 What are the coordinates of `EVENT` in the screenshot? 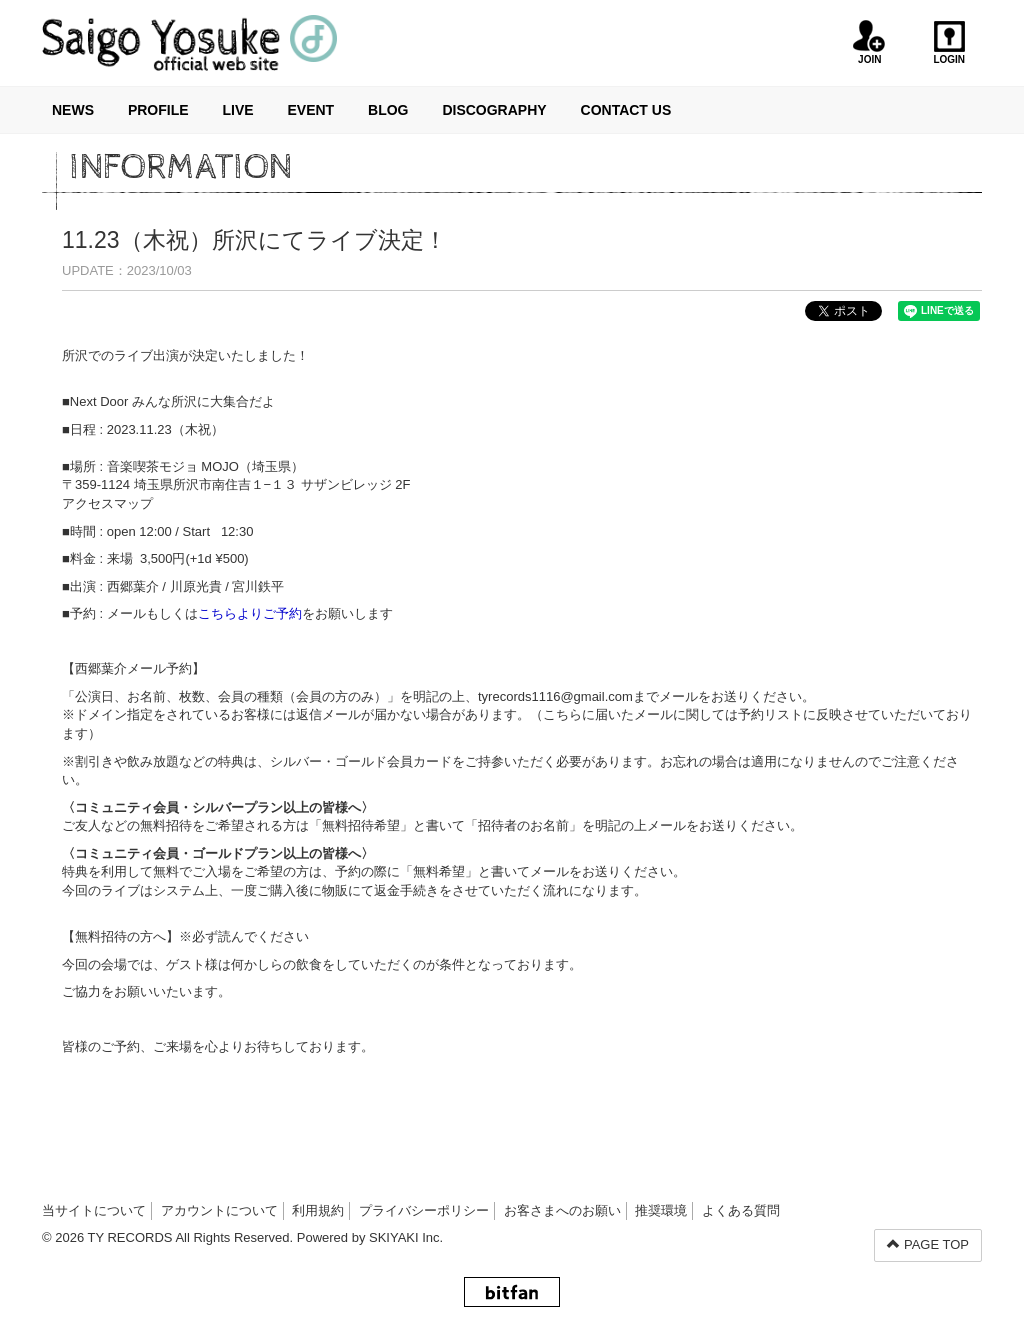 It's located at (310, 110).